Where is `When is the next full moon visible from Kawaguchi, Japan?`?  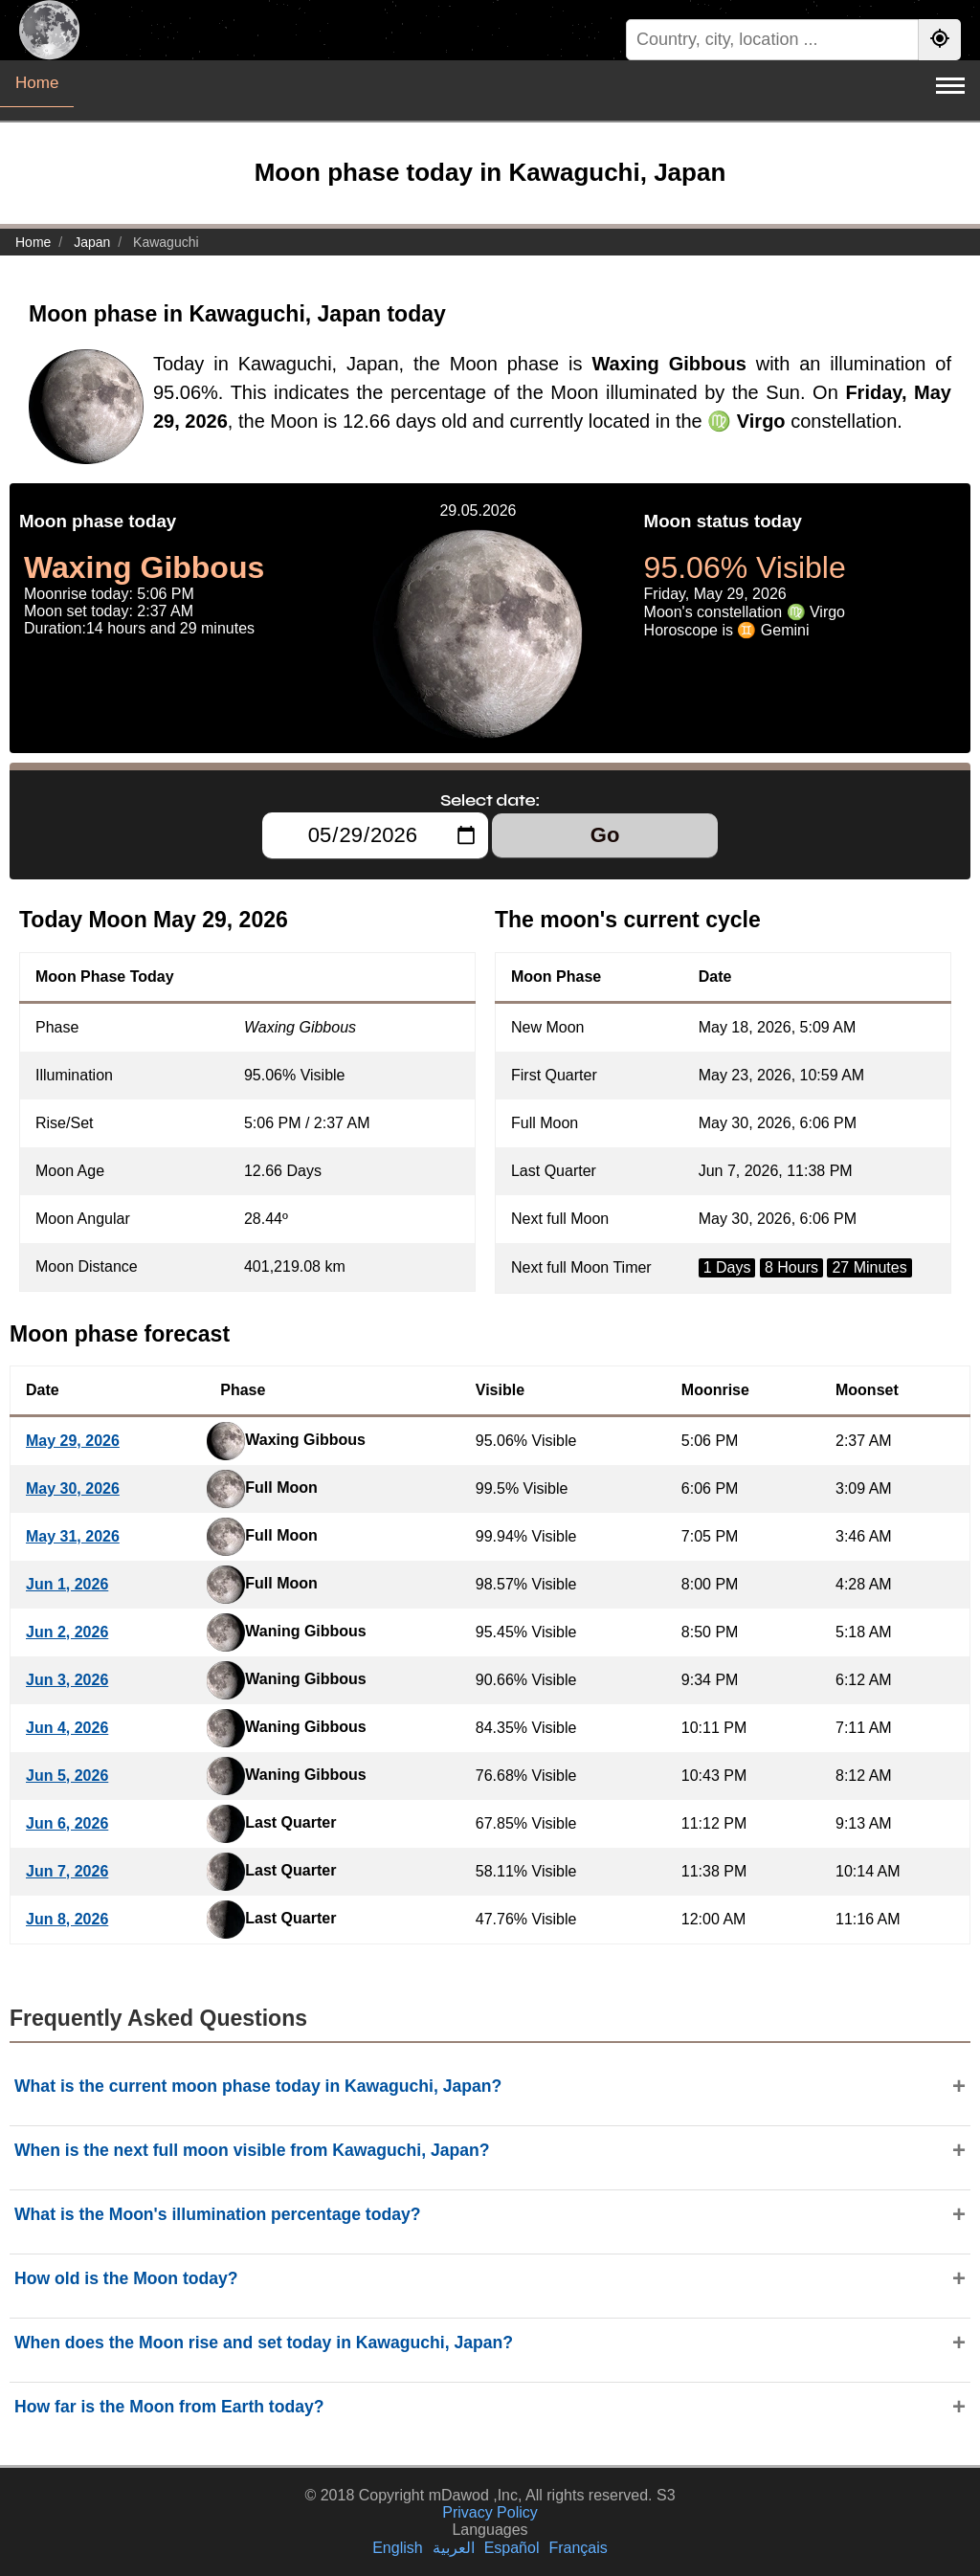
When is the next full moon visible from Kawaguchi, Japan? is located at coordinates (252, 2150).